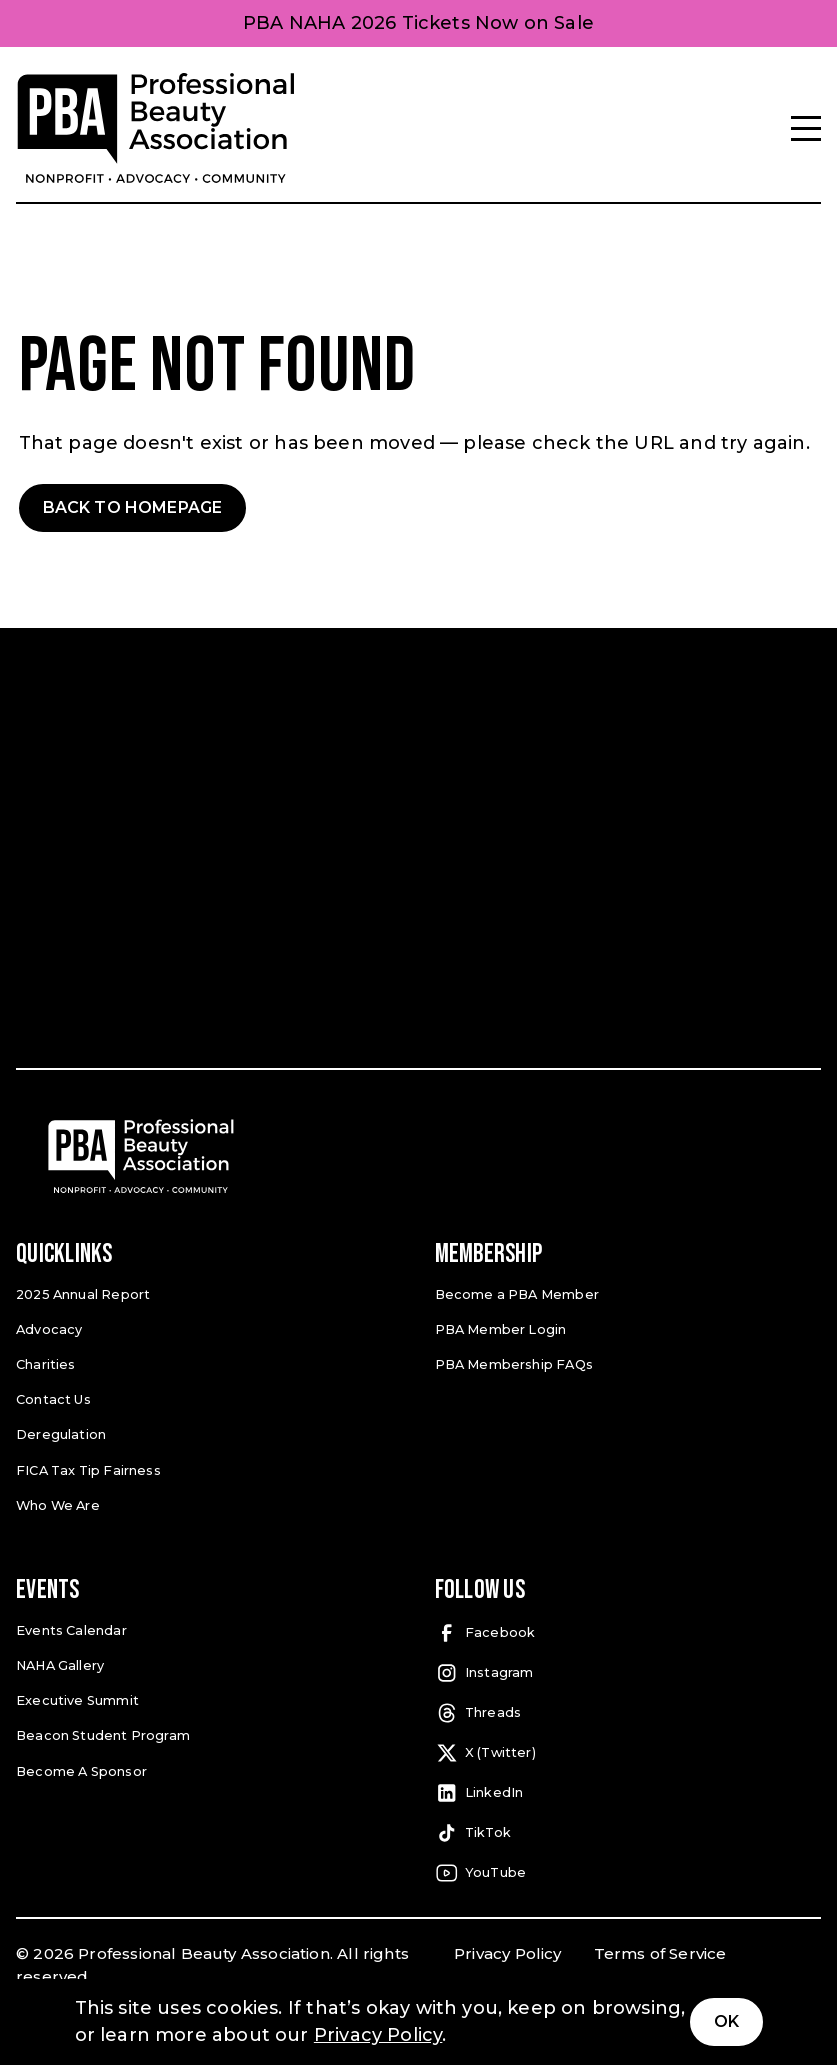 Image resolution: width=837 pixels, height=2065 pixels. Describe the element at coordinates (726, 2021) in the screenshot. I see `Ok` at that location.